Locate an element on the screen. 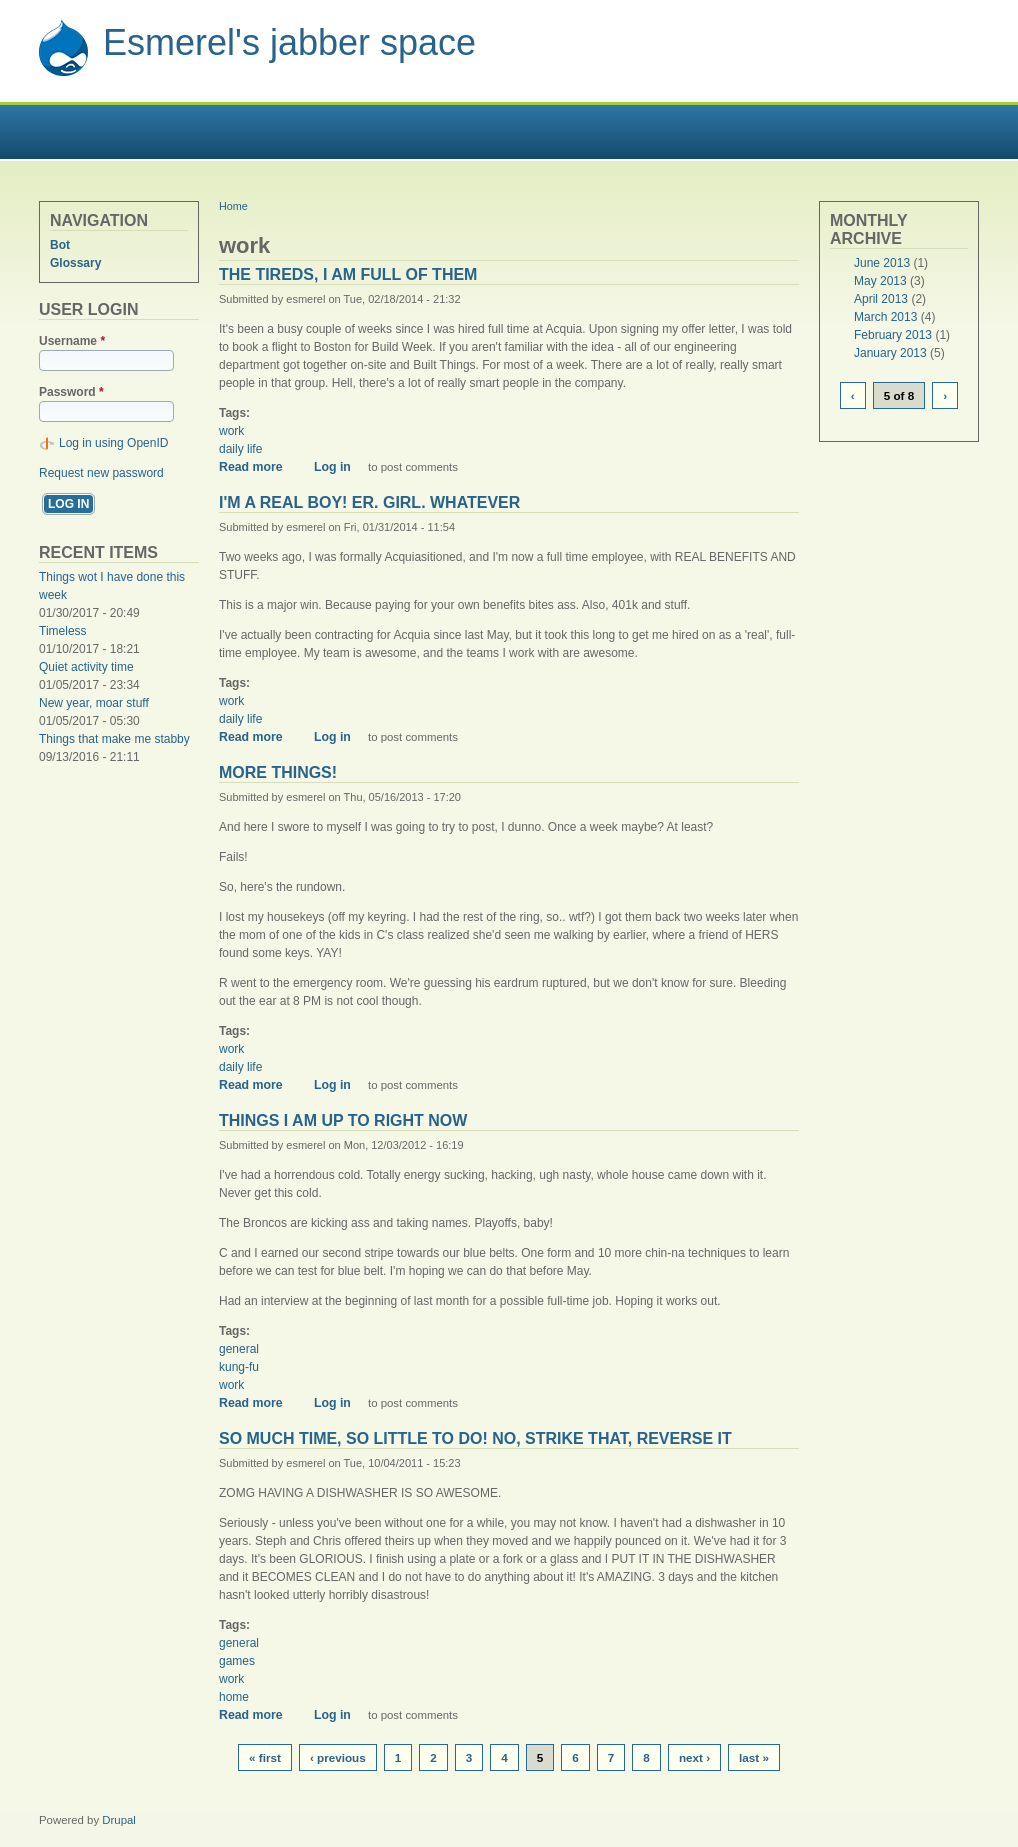  general is located at coordinates (239, 1349).